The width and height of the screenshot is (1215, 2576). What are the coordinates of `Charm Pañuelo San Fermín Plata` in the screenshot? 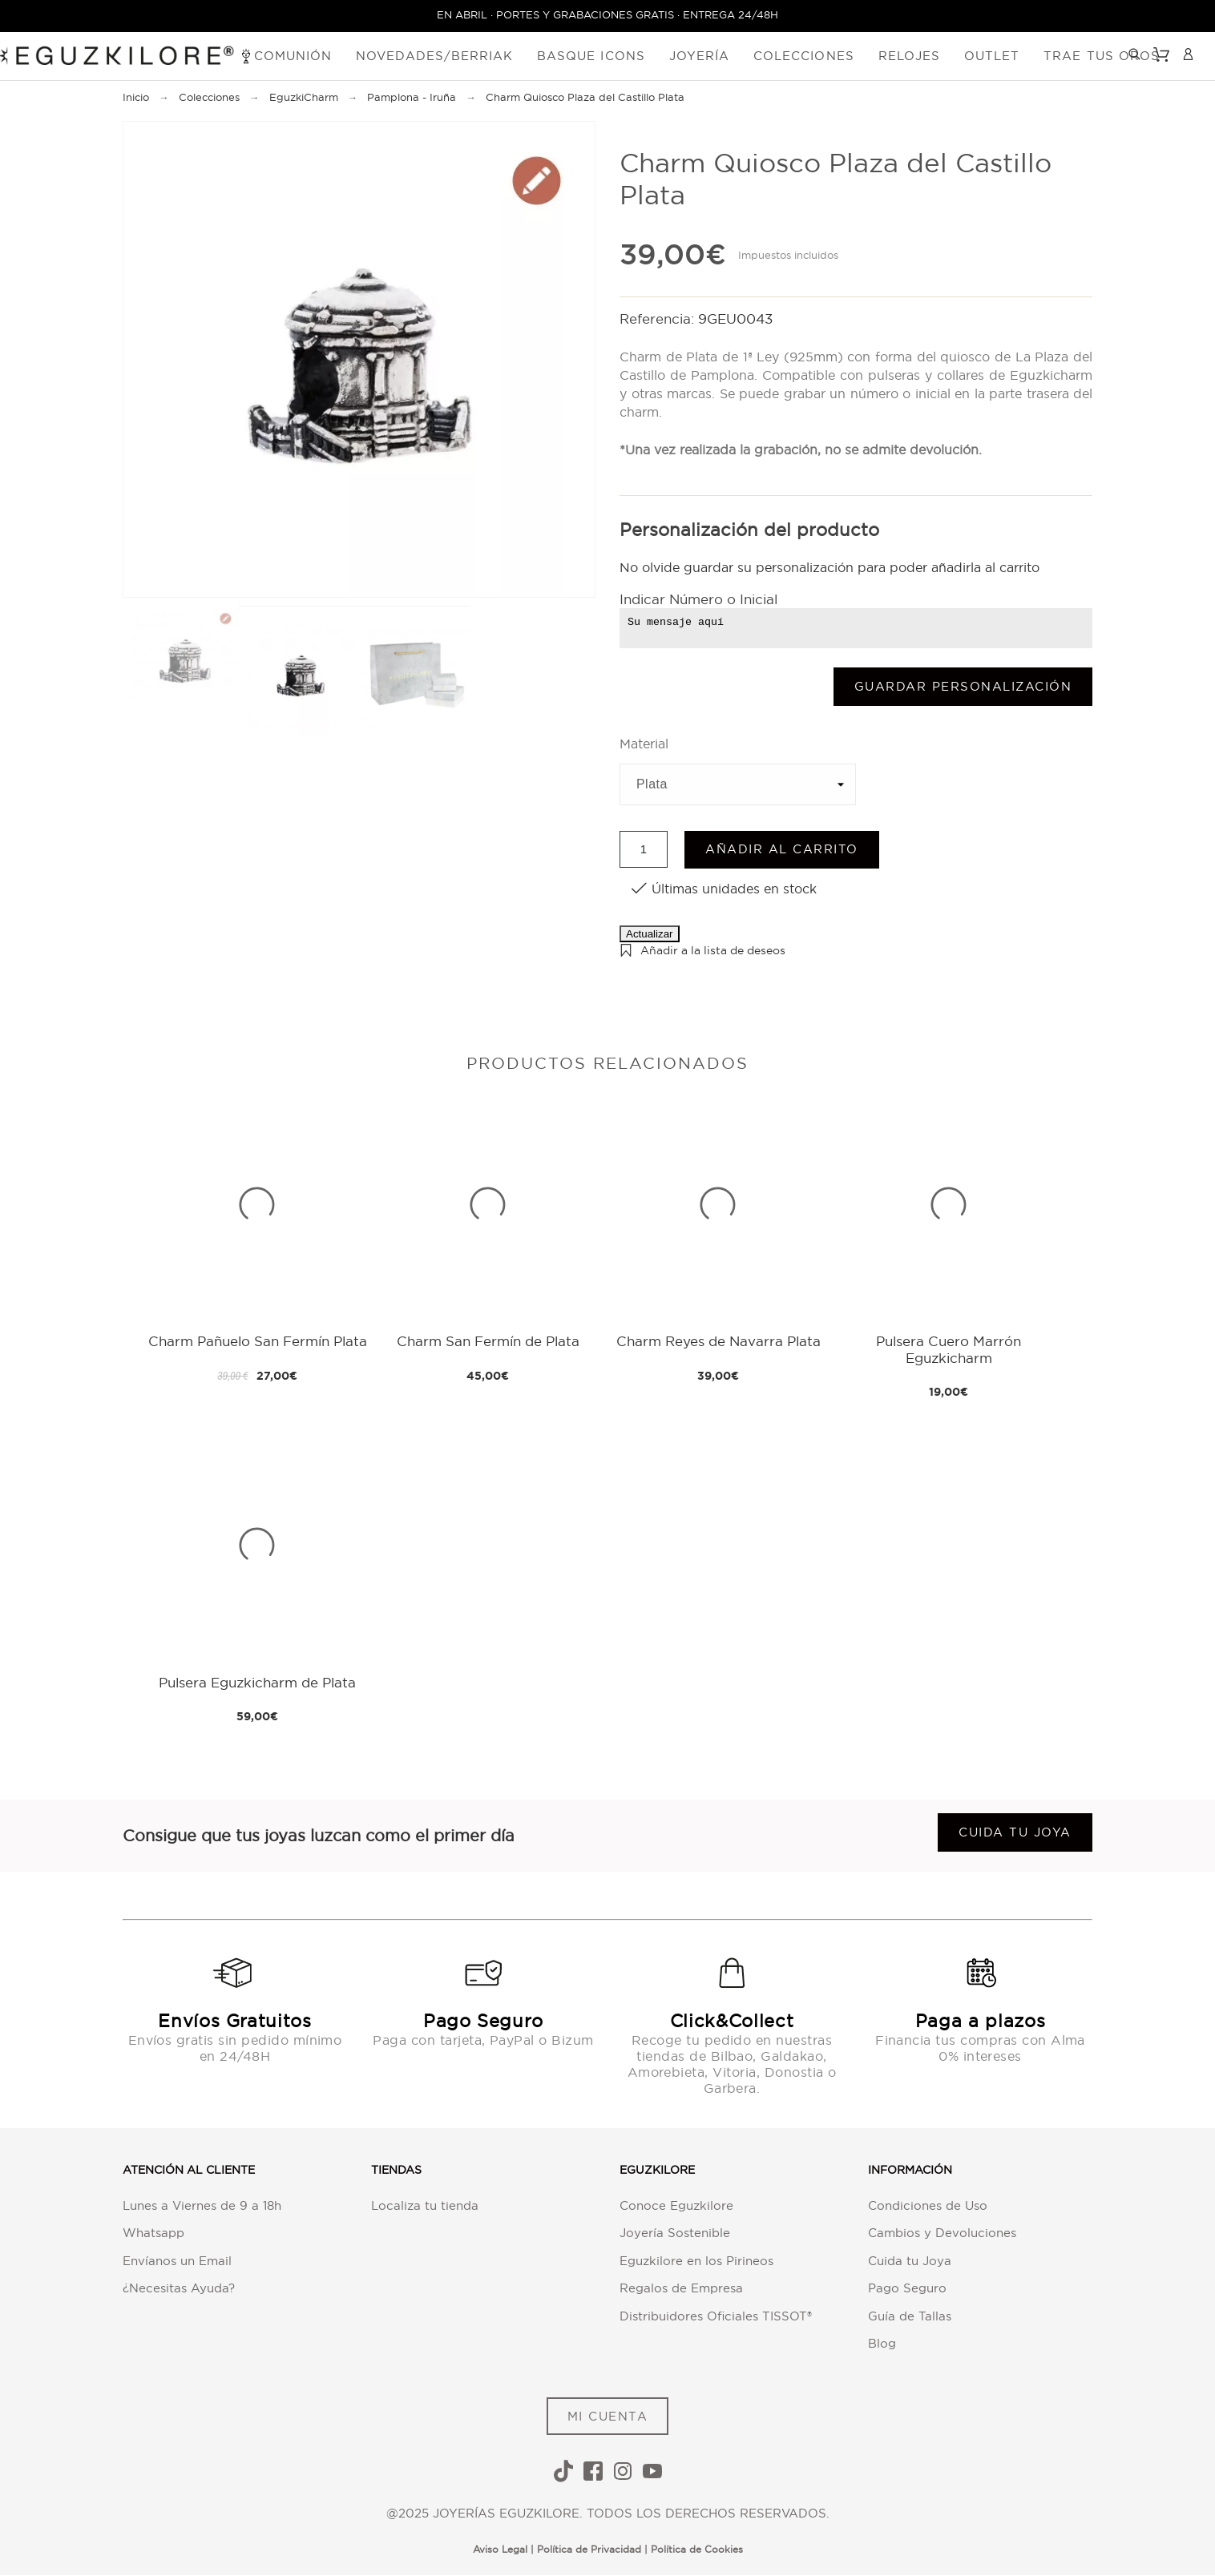 It's located at (257, 1341).